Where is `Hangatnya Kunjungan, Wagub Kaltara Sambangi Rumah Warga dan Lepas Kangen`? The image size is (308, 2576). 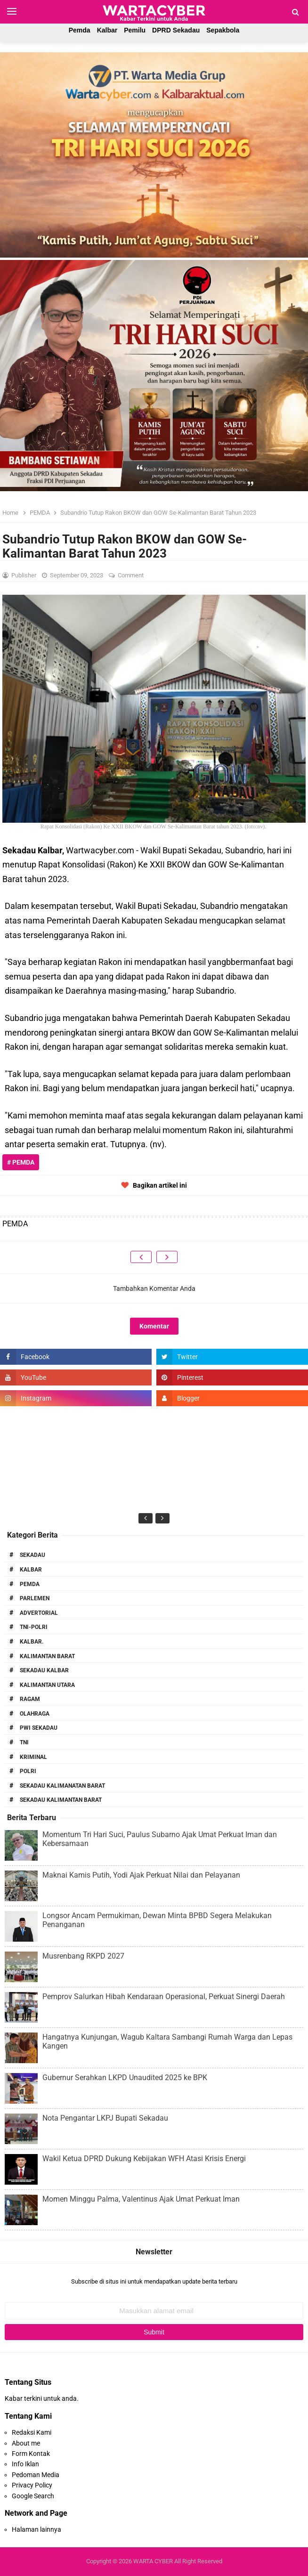
Hangatnya Kunjungan, Wagub Kaltara Sambangi Rumah Warga dan Lepas Kangen is located at coordinates (167, 2041).